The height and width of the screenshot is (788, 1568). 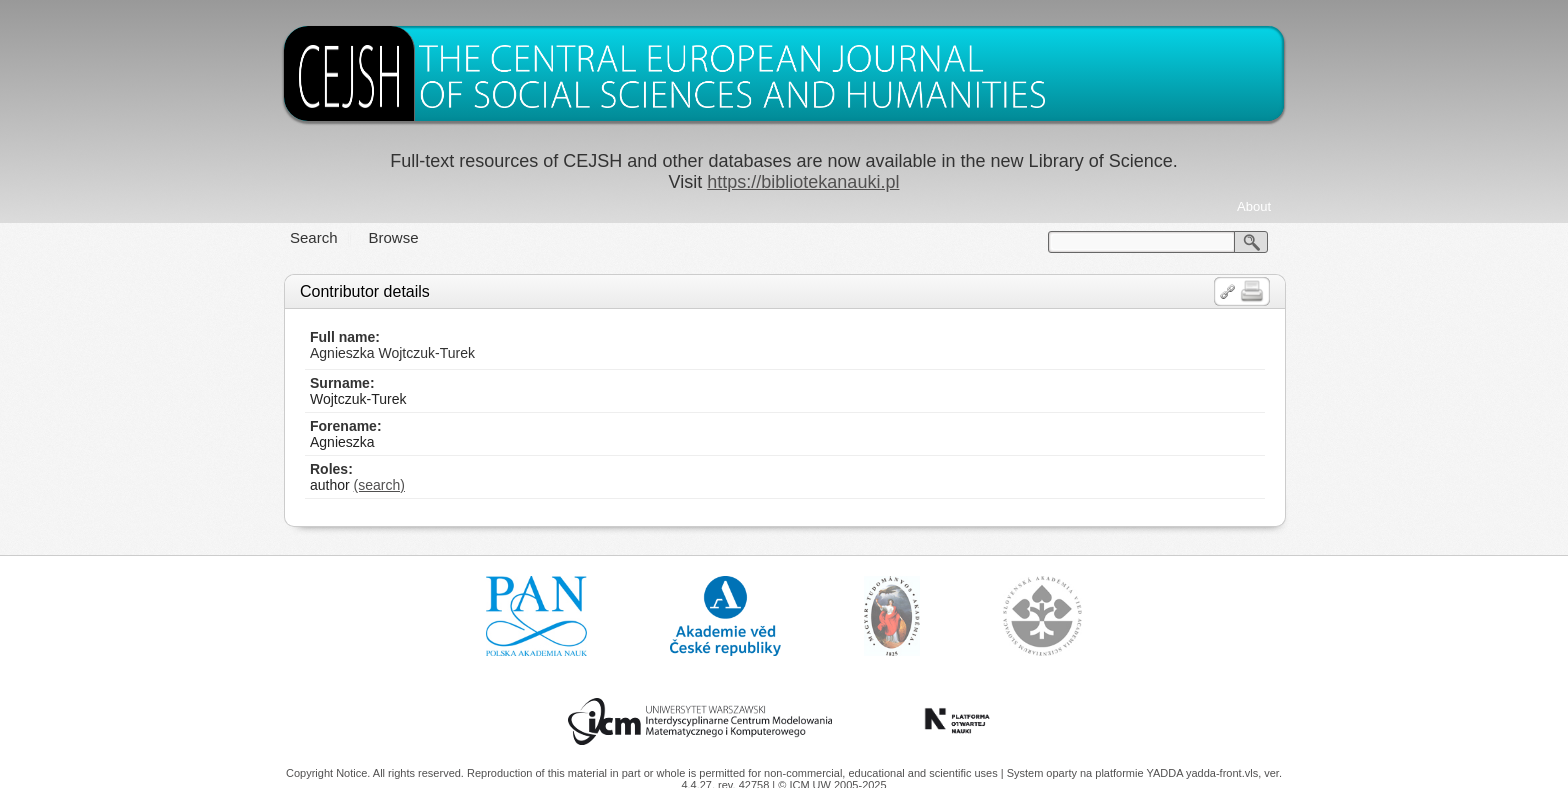 I want to click on About, so click(x=1254, y=206).